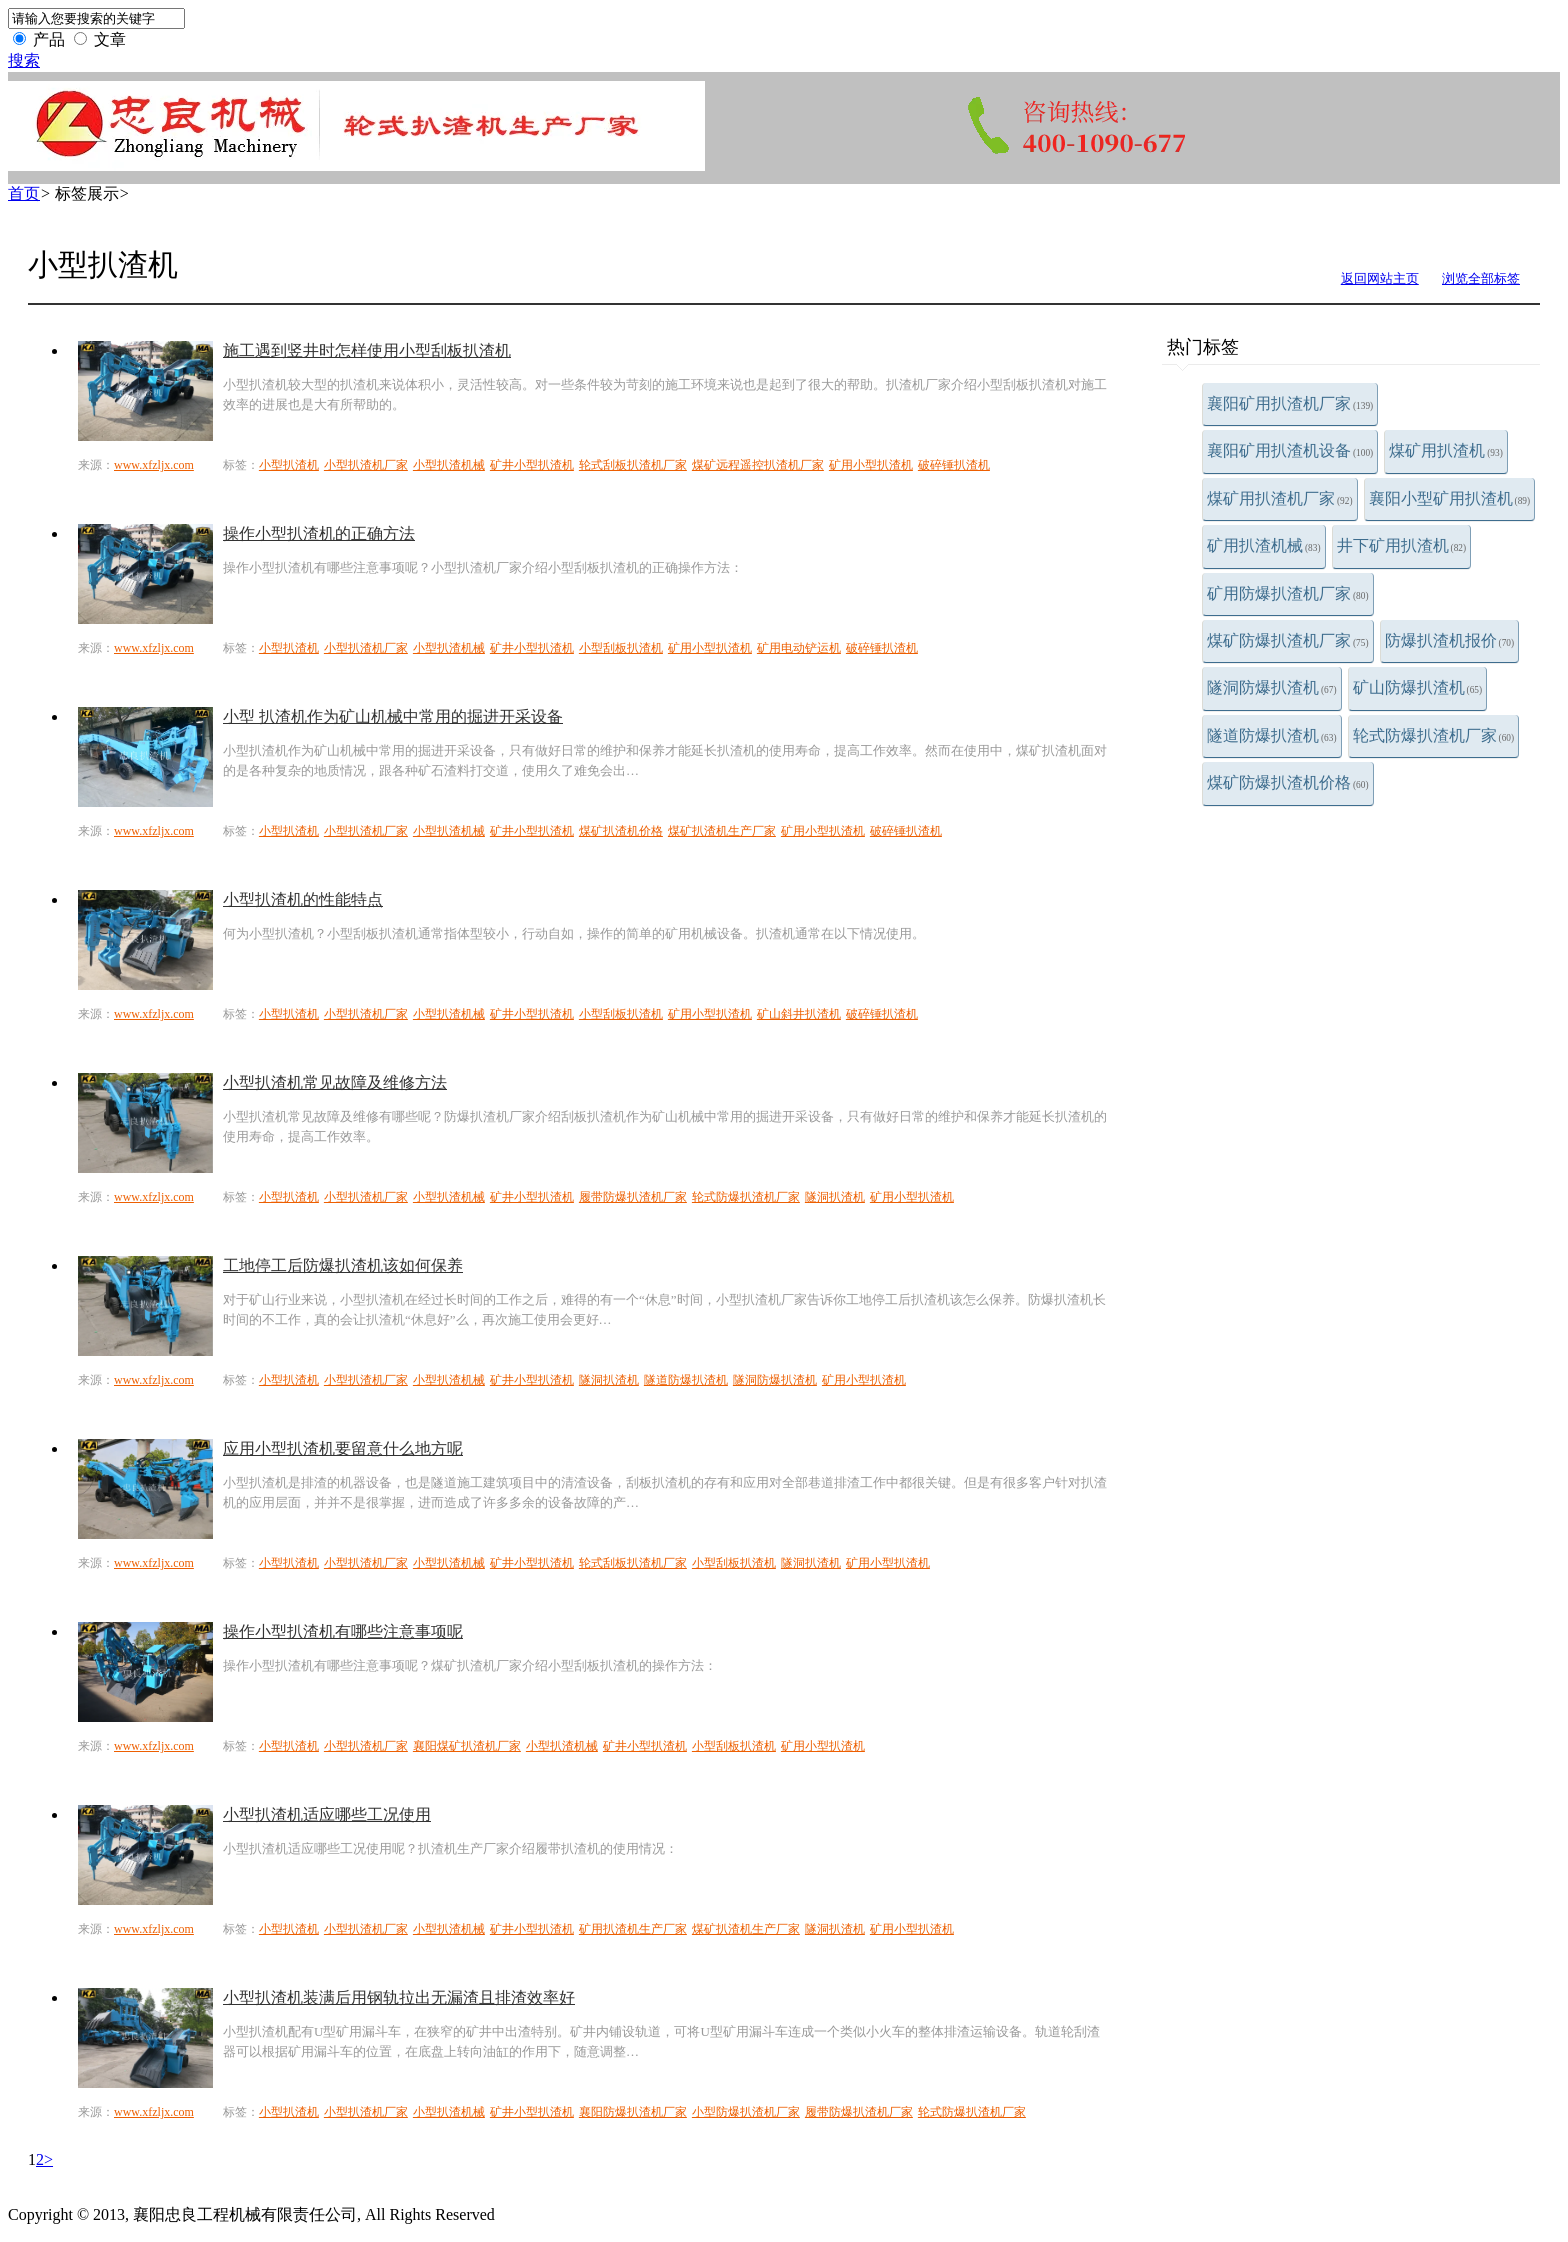  I want to click on 小型扒渣机装满后用钢轨拉出无漏渣且排渣效率好, so click(399, 1997).